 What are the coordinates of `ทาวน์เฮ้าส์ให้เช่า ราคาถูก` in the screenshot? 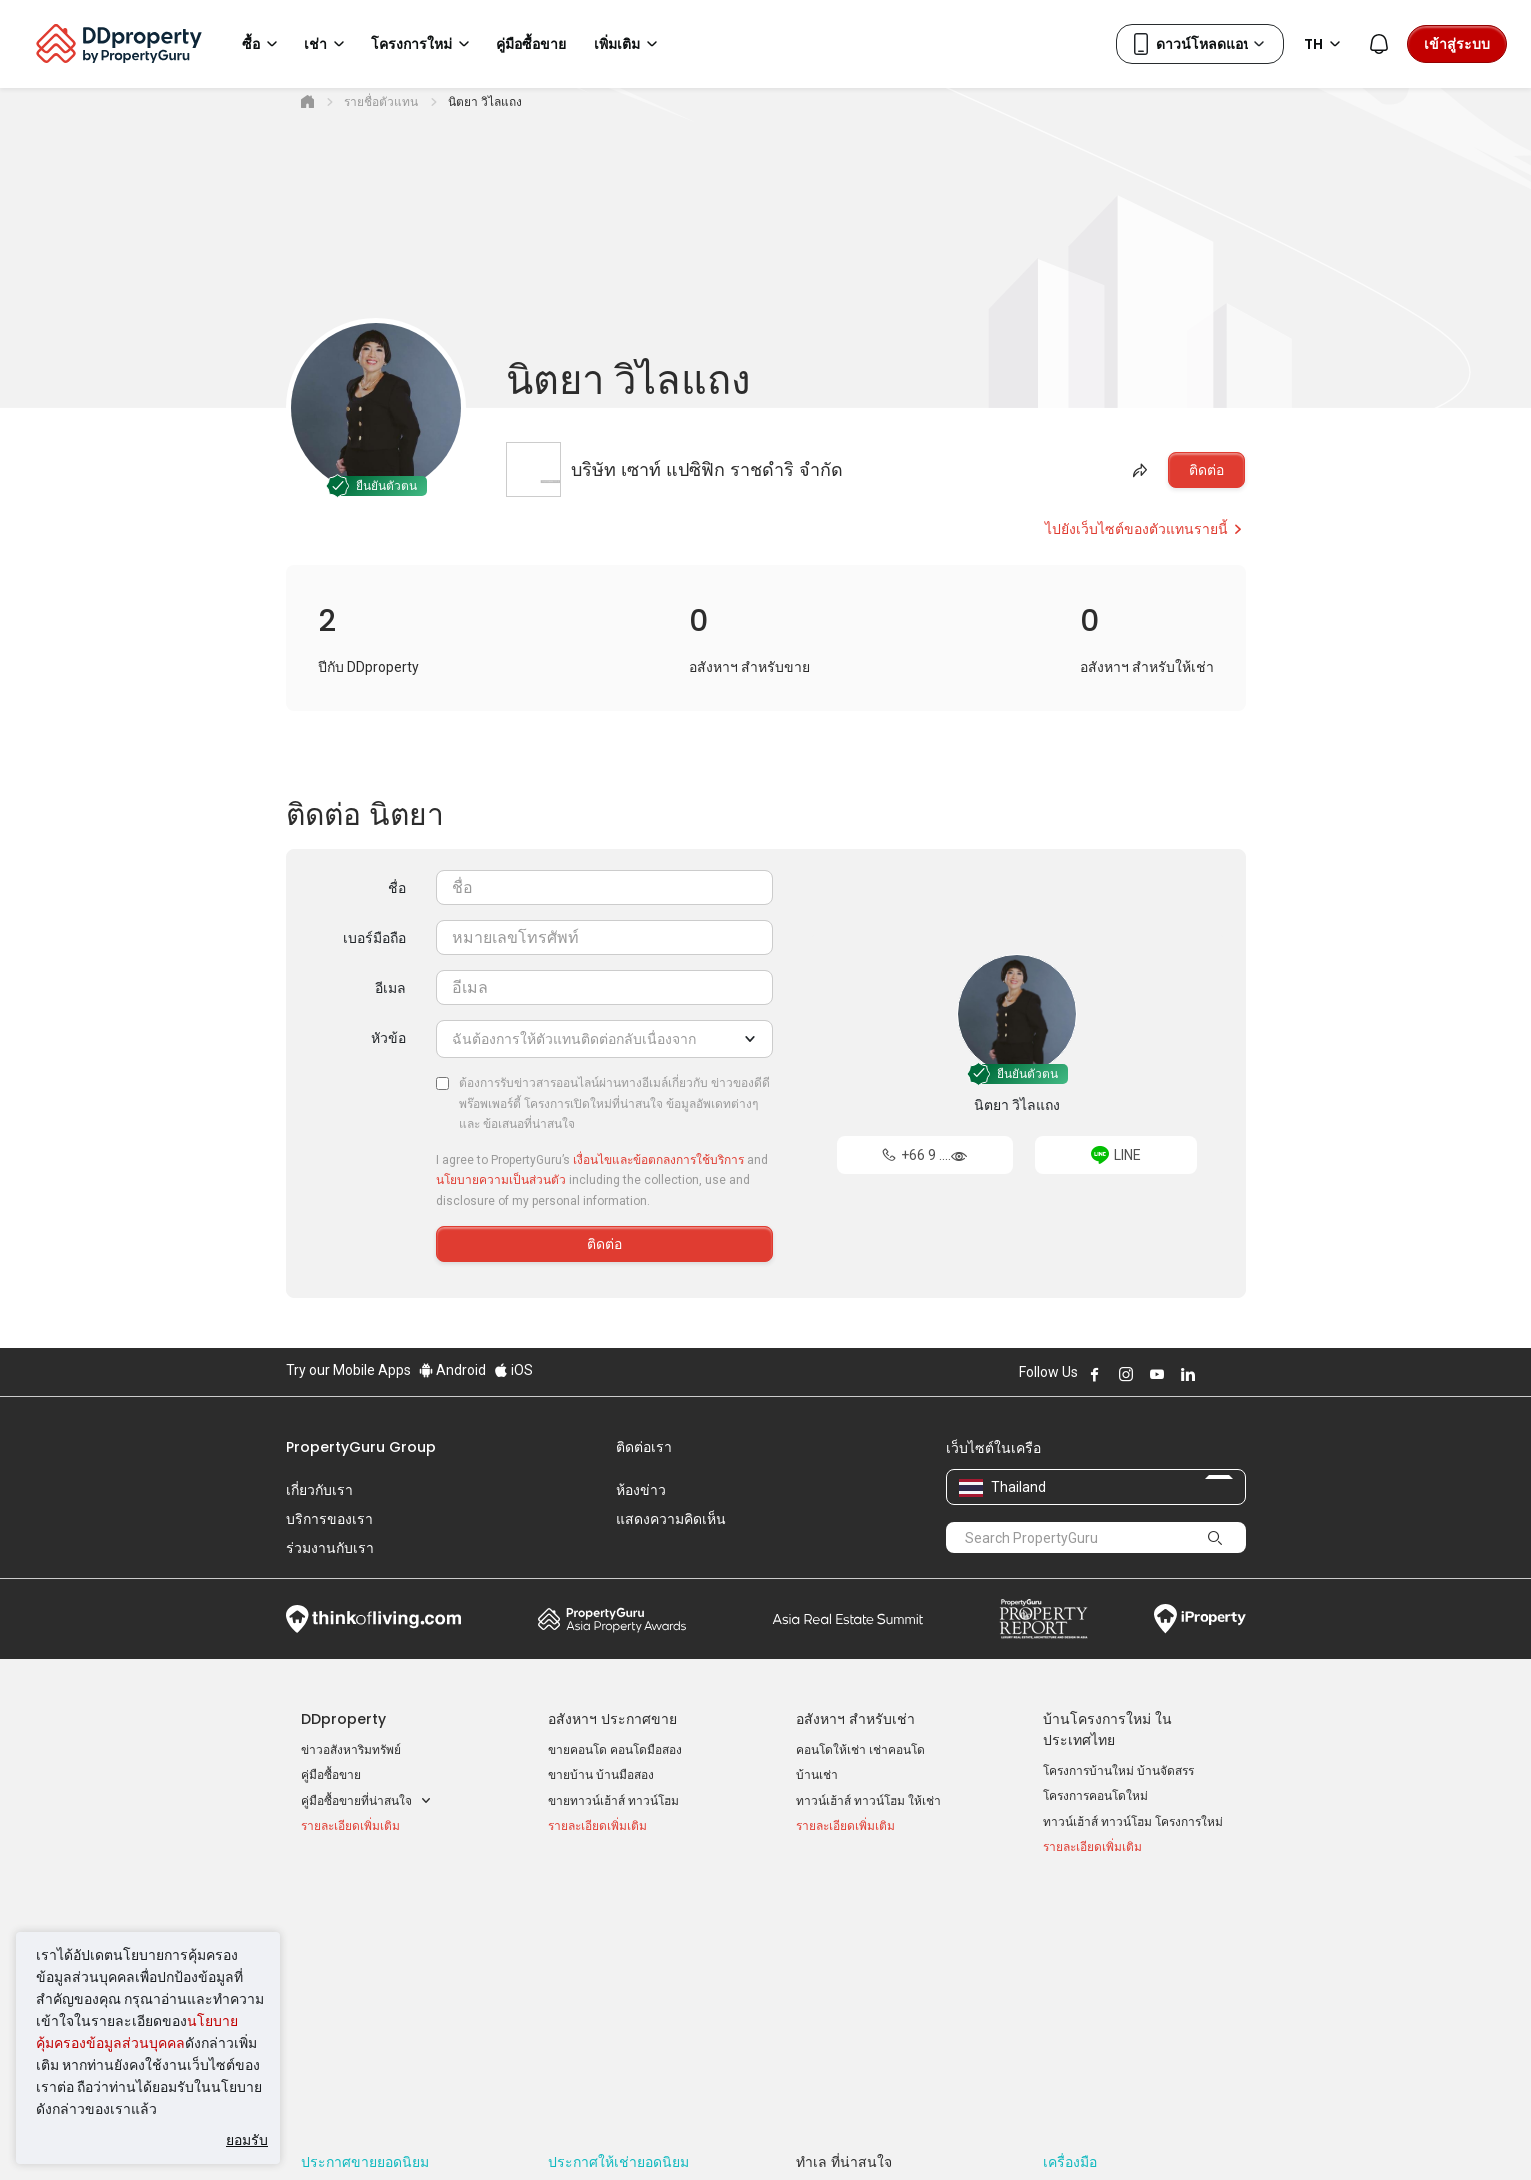 It's located at (614, 1995).